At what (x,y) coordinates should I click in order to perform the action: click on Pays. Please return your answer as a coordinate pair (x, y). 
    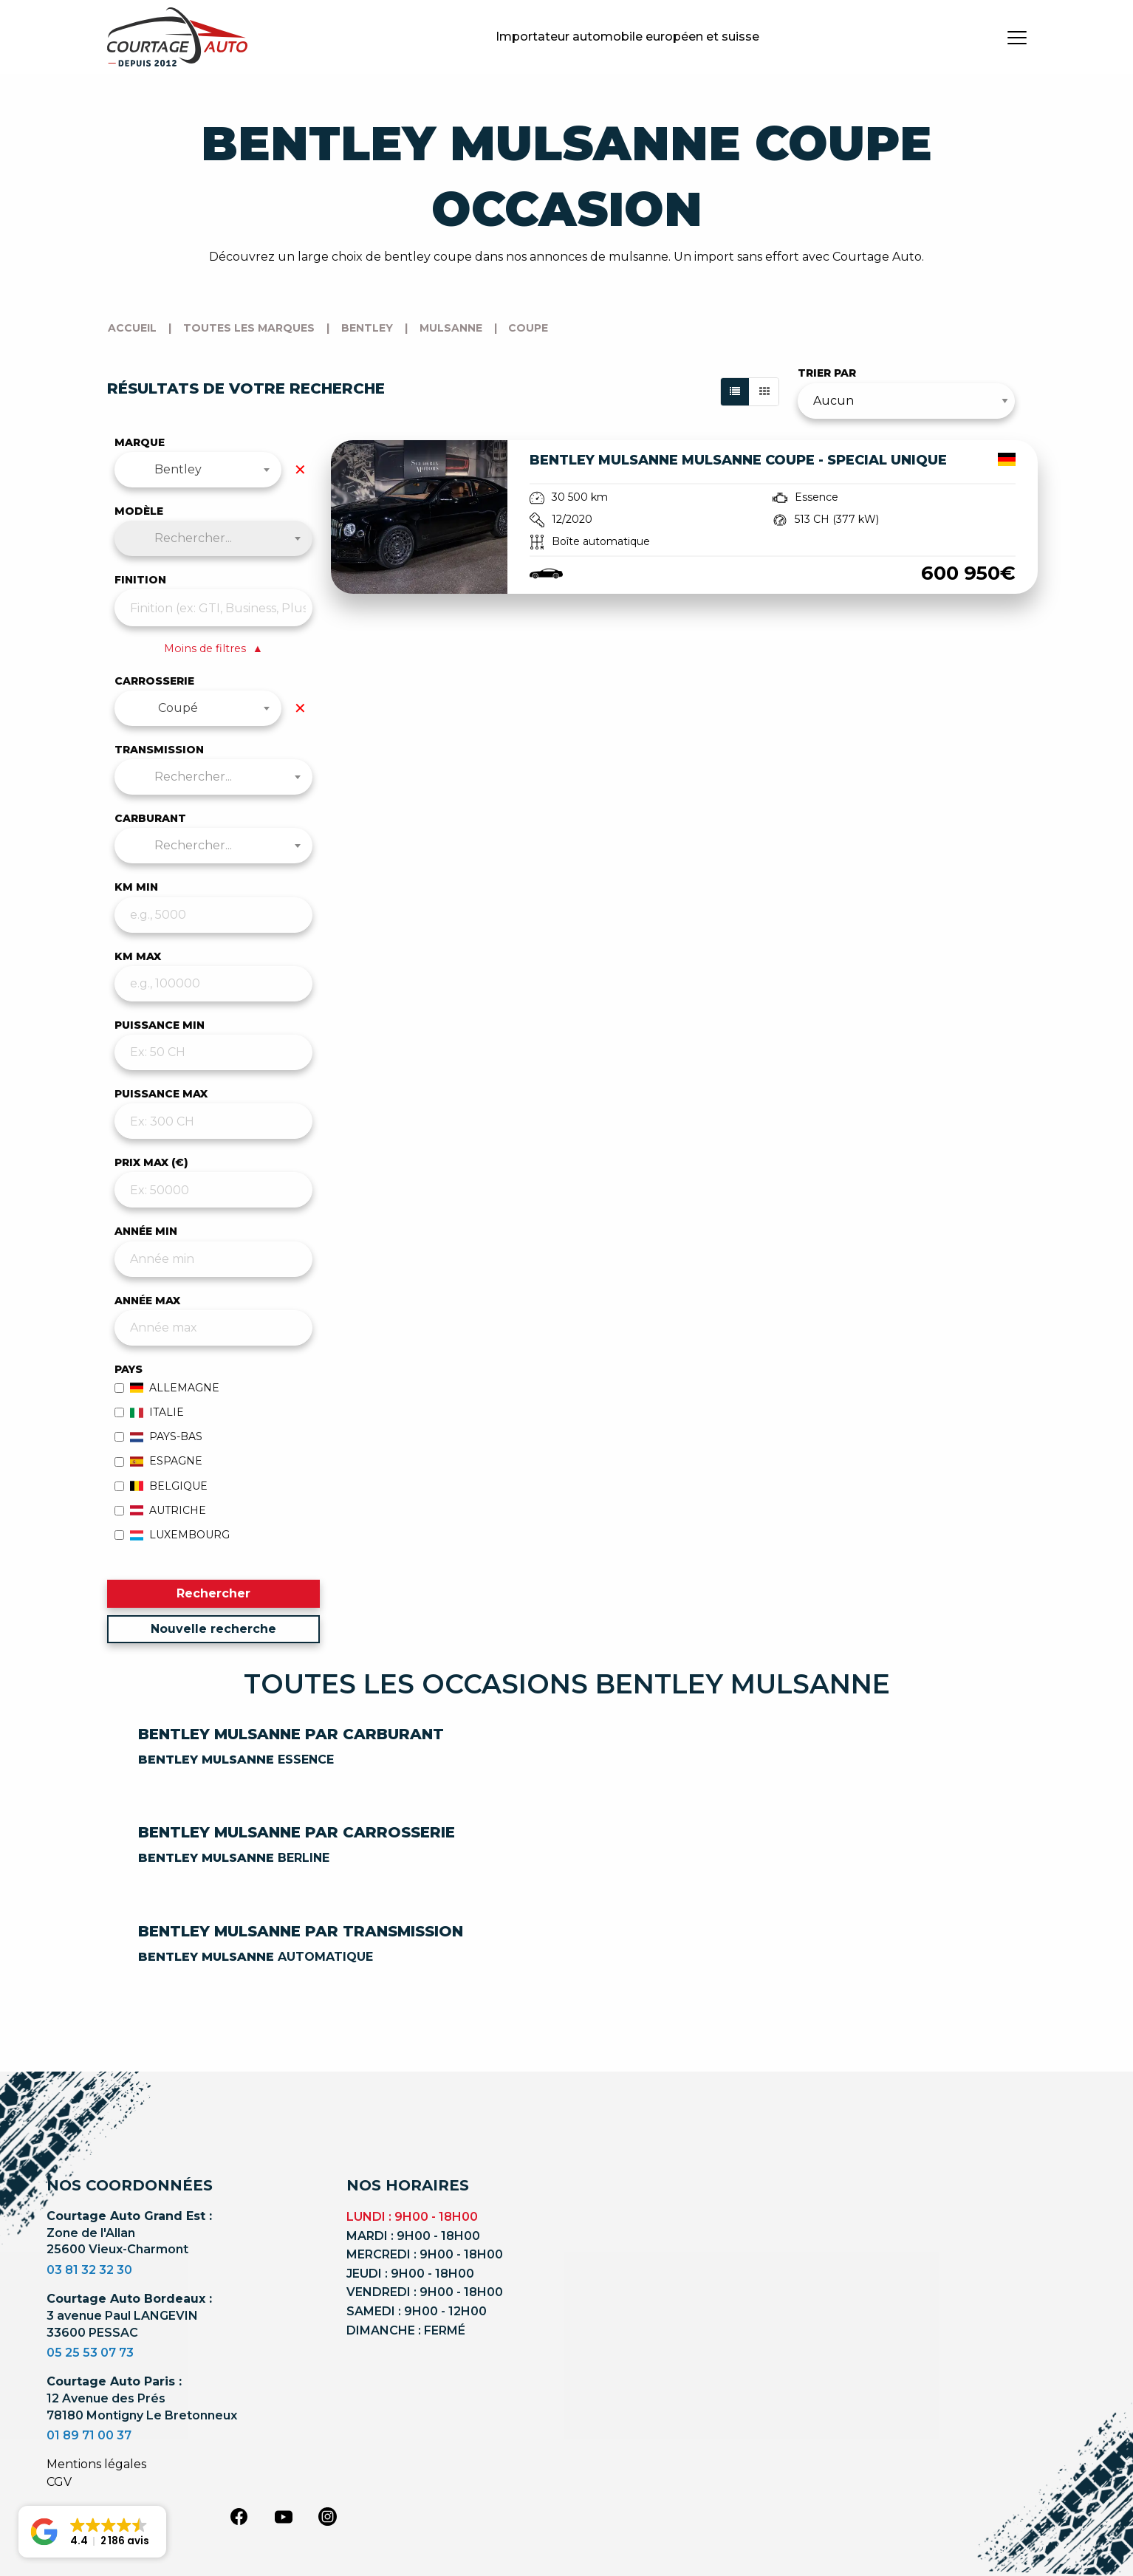
    Looking at the image, I should click on (128, 1369).